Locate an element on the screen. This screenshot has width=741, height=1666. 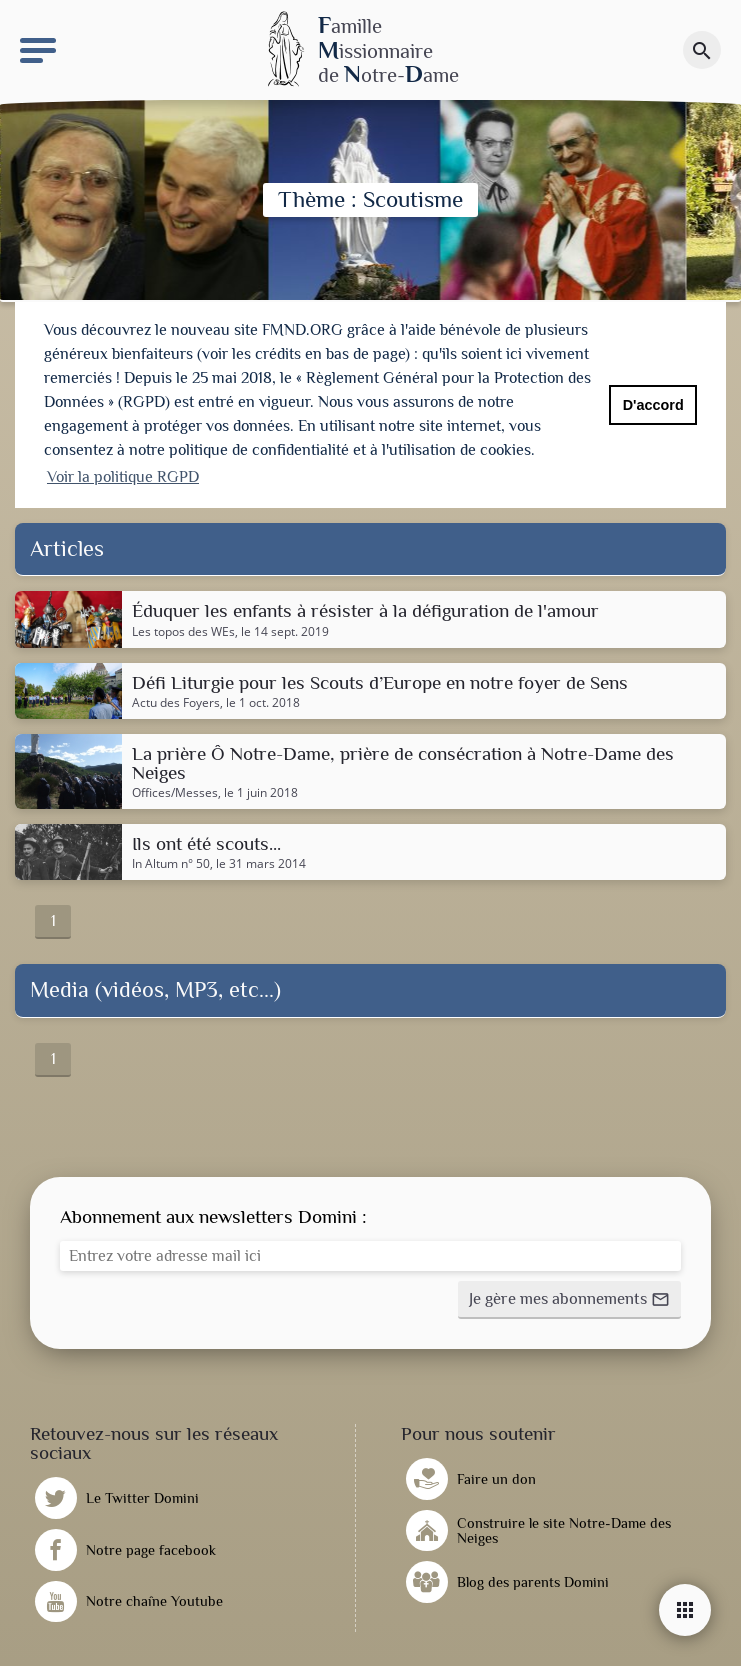
Les topos des WEs is located at coordinates (183, 628).